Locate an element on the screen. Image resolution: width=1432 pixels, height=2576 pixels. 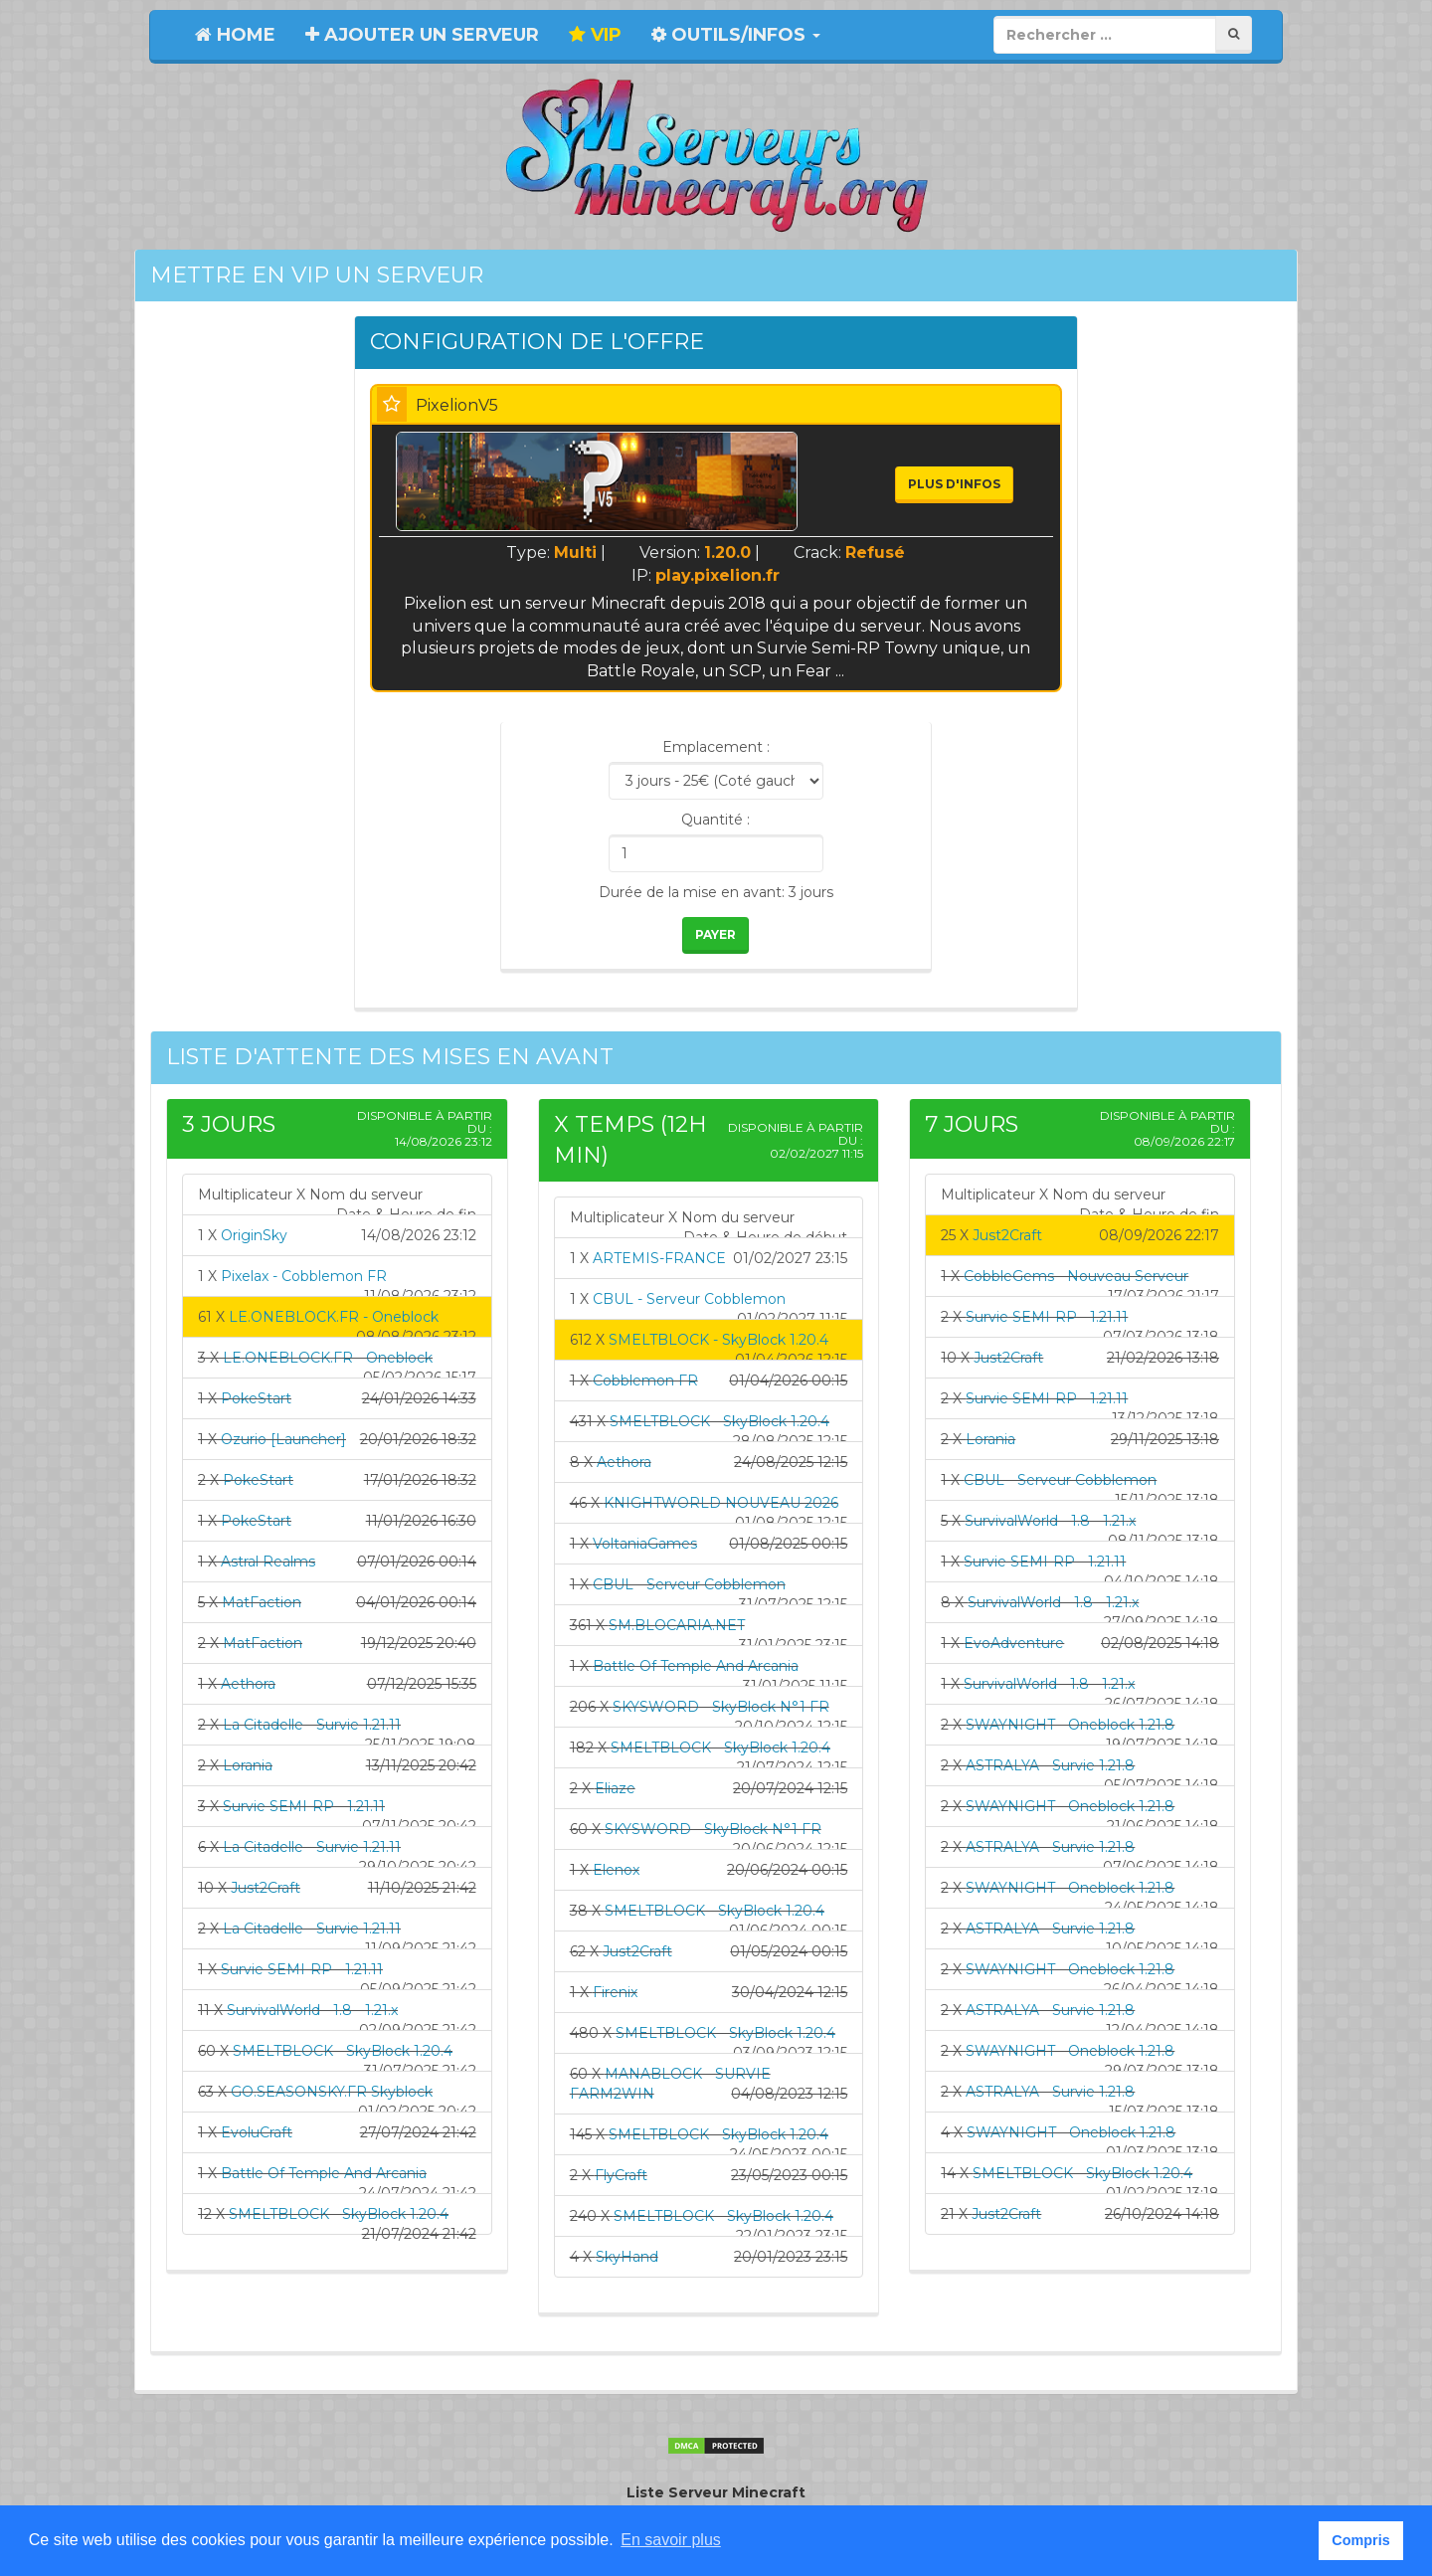
VoltaniaGames is located at coordinates (645, 1544).